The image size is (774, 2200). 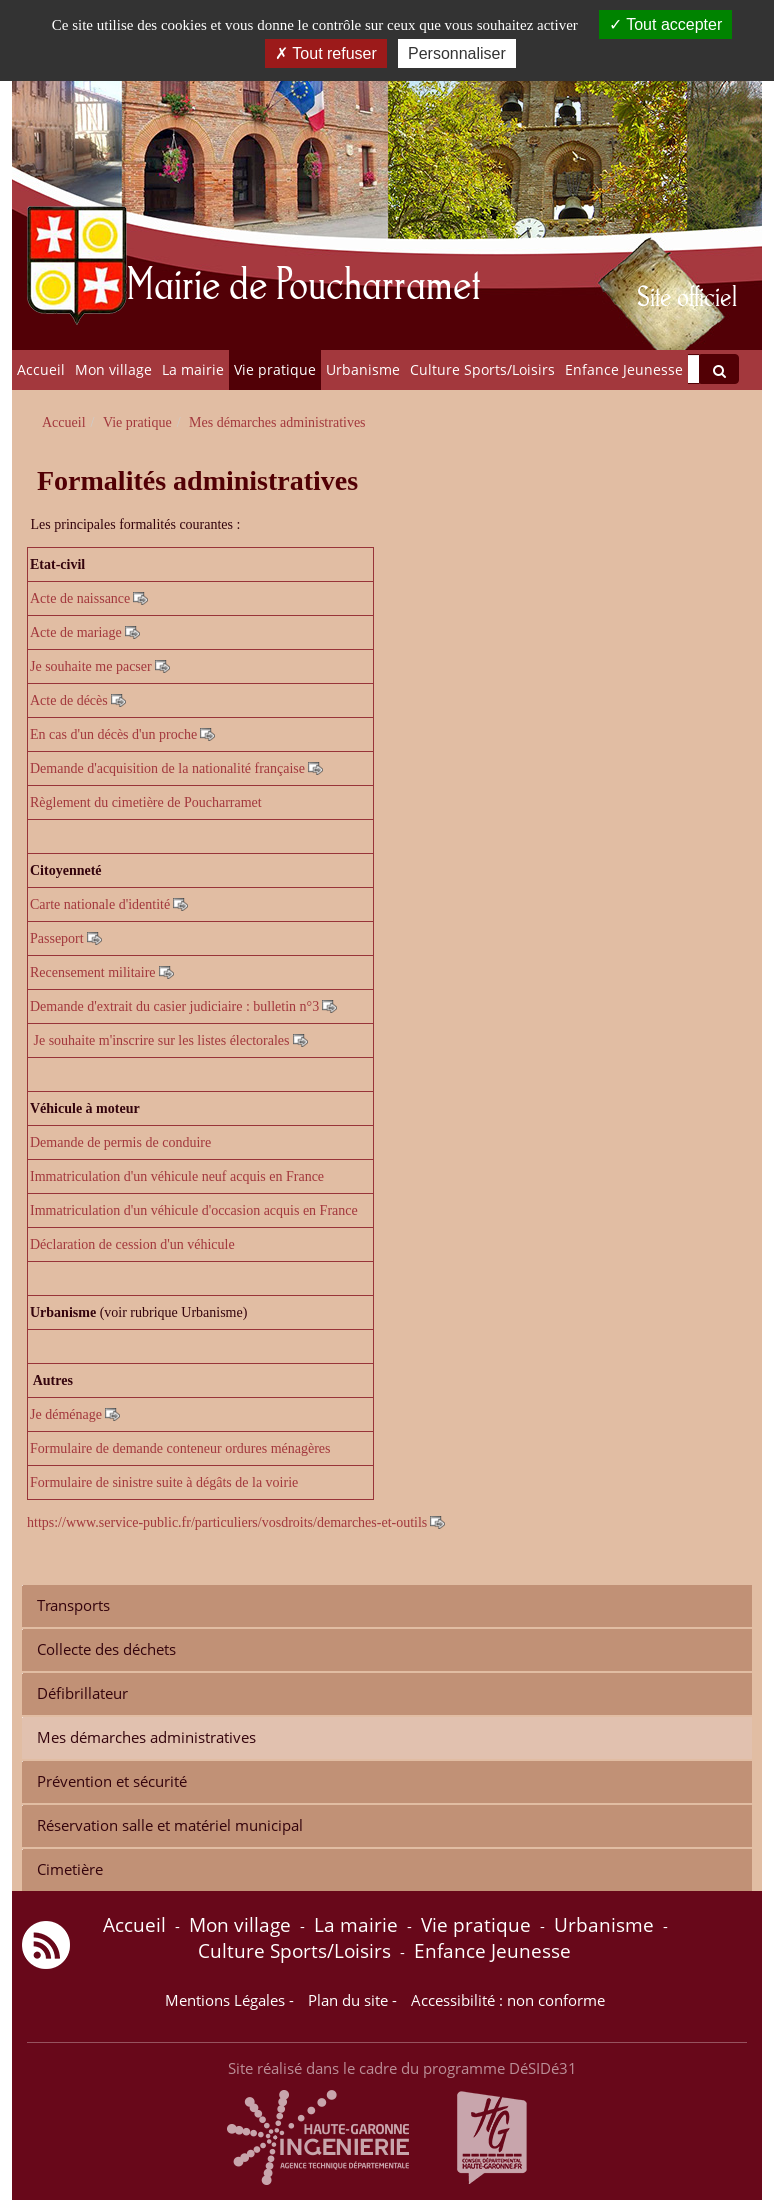 I want to click on Personnaliser [Personnaliser (fenêtre modale)], so click(x=457, y=53).